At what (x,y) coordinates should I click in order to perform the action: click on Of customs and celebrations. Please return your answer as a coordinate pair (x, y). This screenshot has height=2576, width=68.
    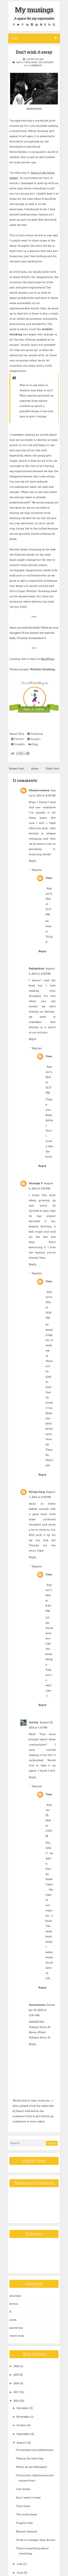
    Looking at the image, I should click on (34, 2450).